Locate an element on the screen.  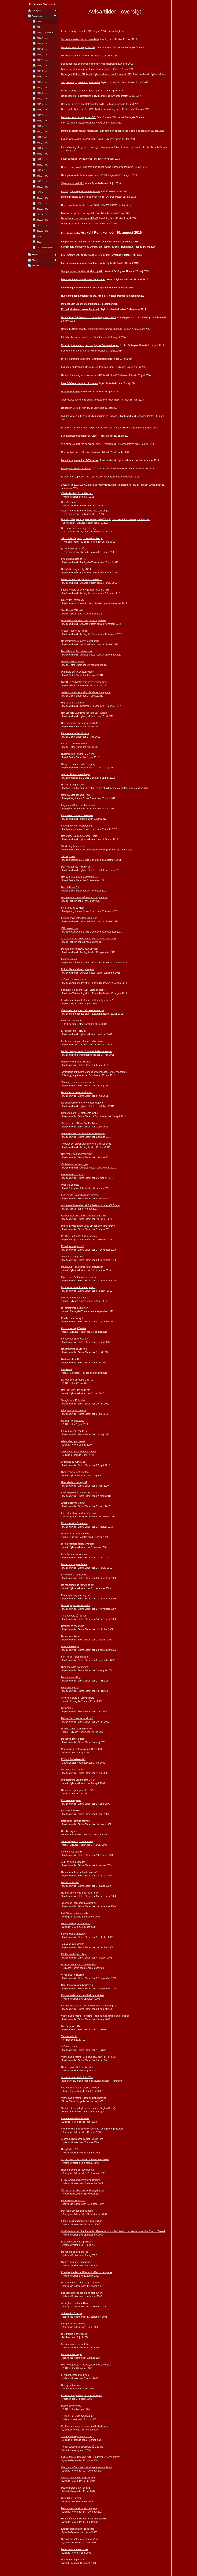
Dronning Margrethe og statminister Helle Thorning bør hædre Kurt Westergaard officielt, is located at coordinates (105, 519).